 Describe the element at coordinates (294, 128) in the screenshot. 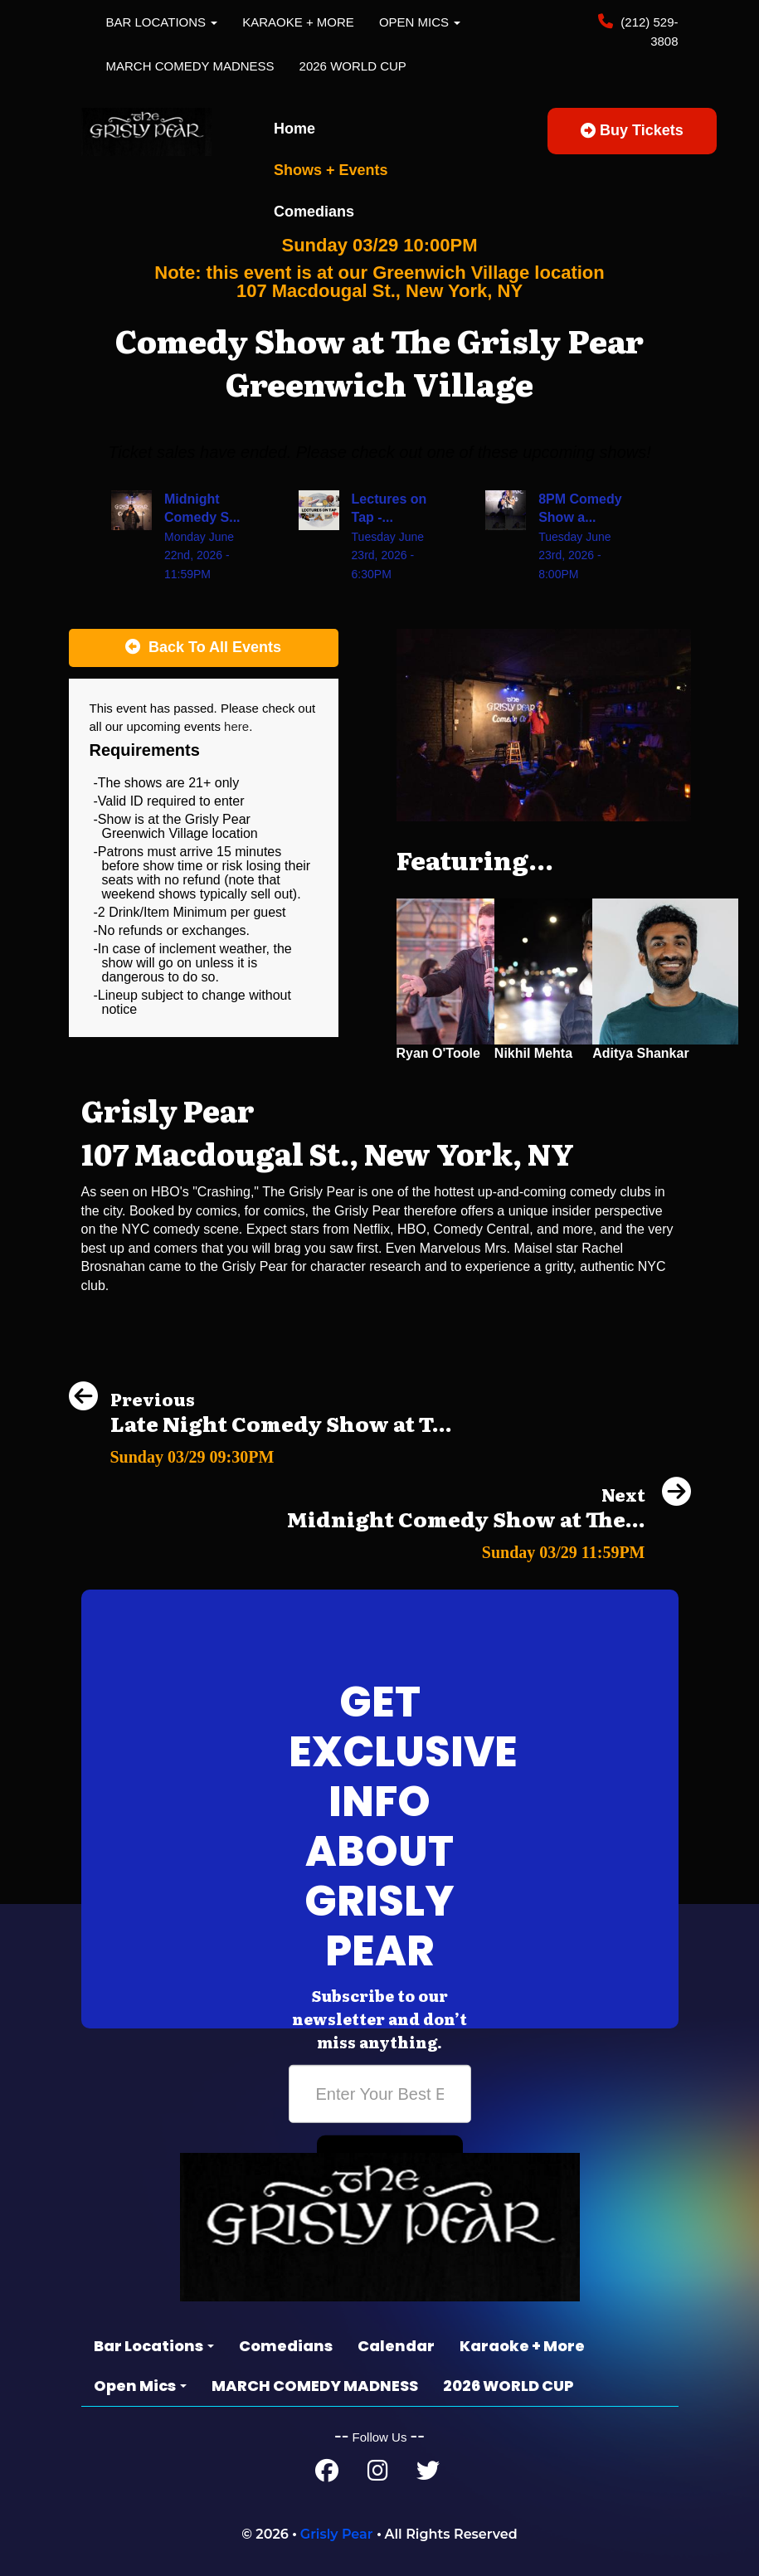

I see `Home` at that location.